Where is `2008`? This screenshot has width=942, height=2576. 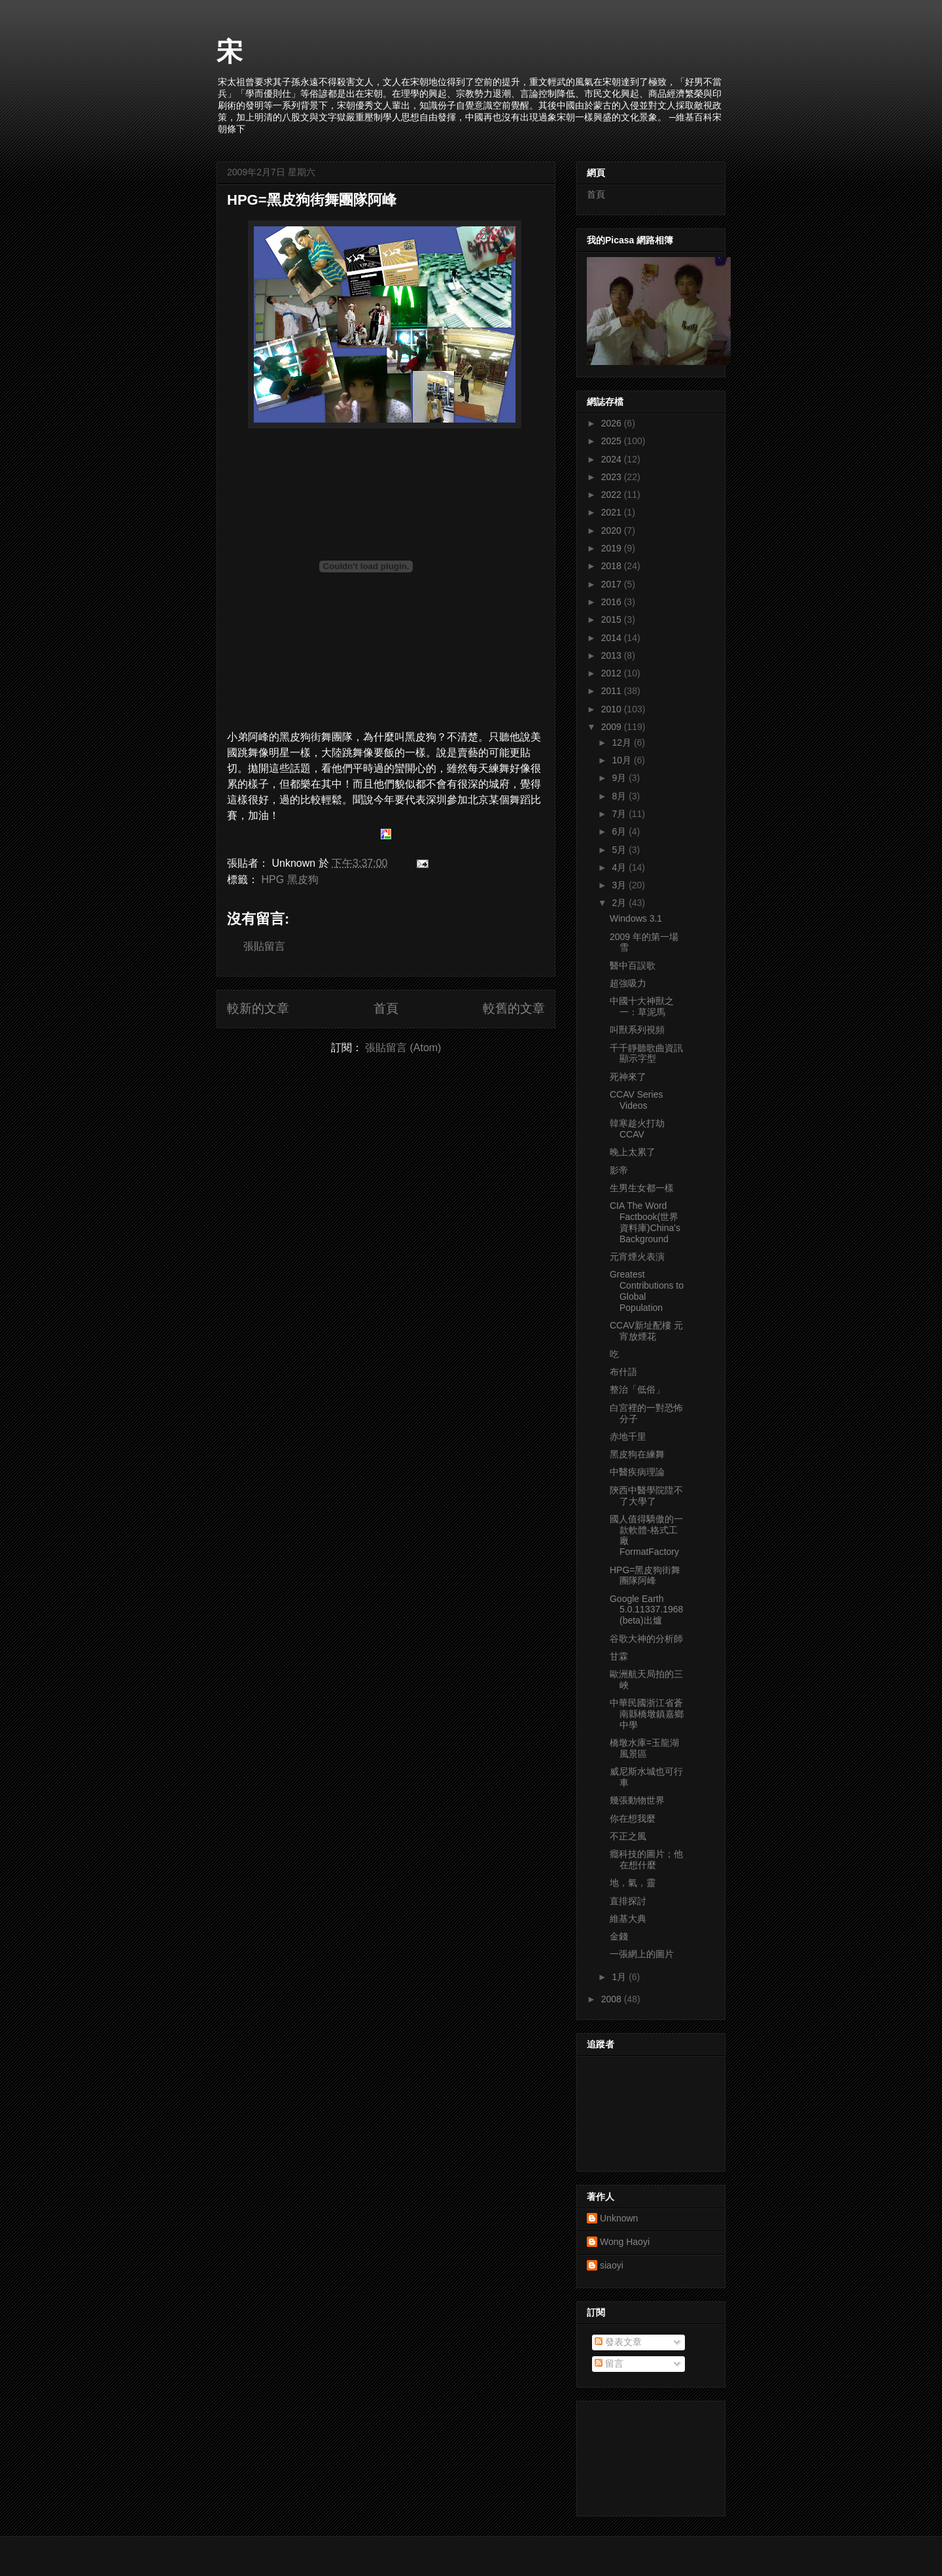 2008 is located at coordinates (612, 1999).